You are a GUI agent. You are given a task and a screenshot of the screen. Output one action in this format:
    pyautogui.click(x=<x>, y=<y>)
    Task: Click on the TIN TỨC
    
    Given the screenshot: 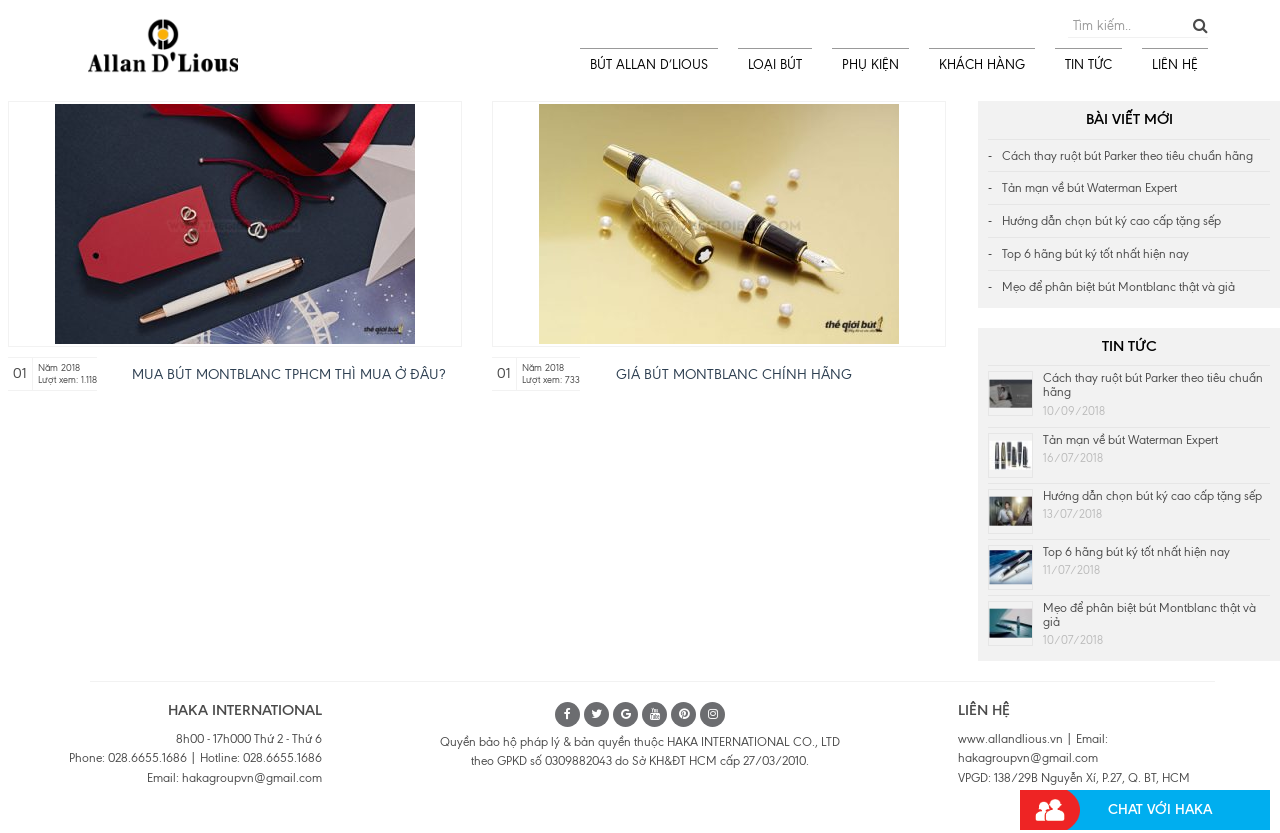 What is the action you would take?
    pyautogui.click(x=1088, y=64)
    